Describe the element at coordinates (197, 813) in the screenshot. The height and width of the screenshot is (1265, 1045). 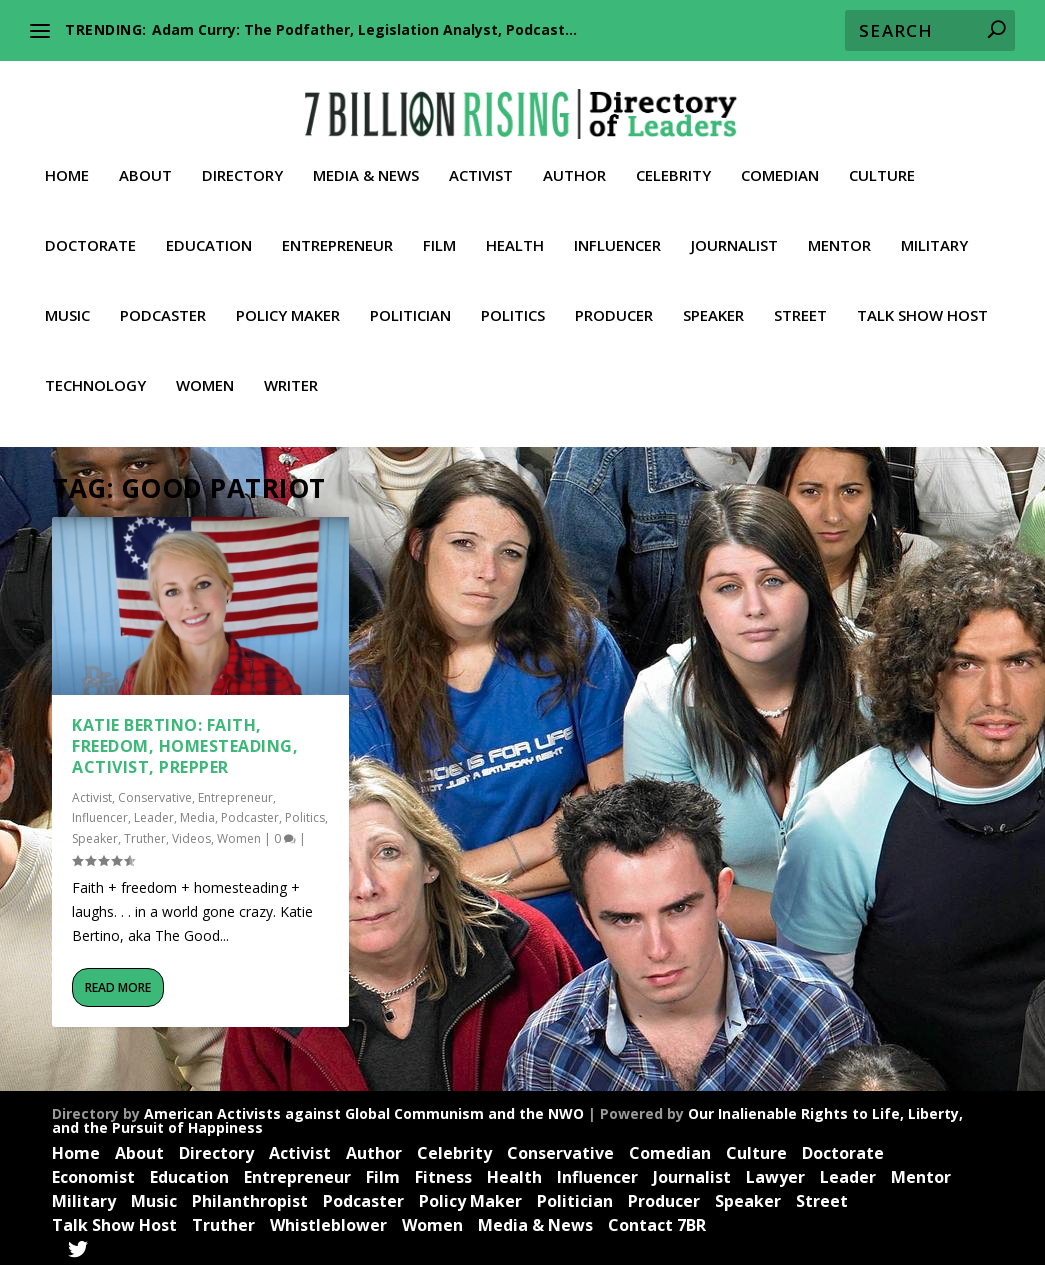
I see `Media` at that location.